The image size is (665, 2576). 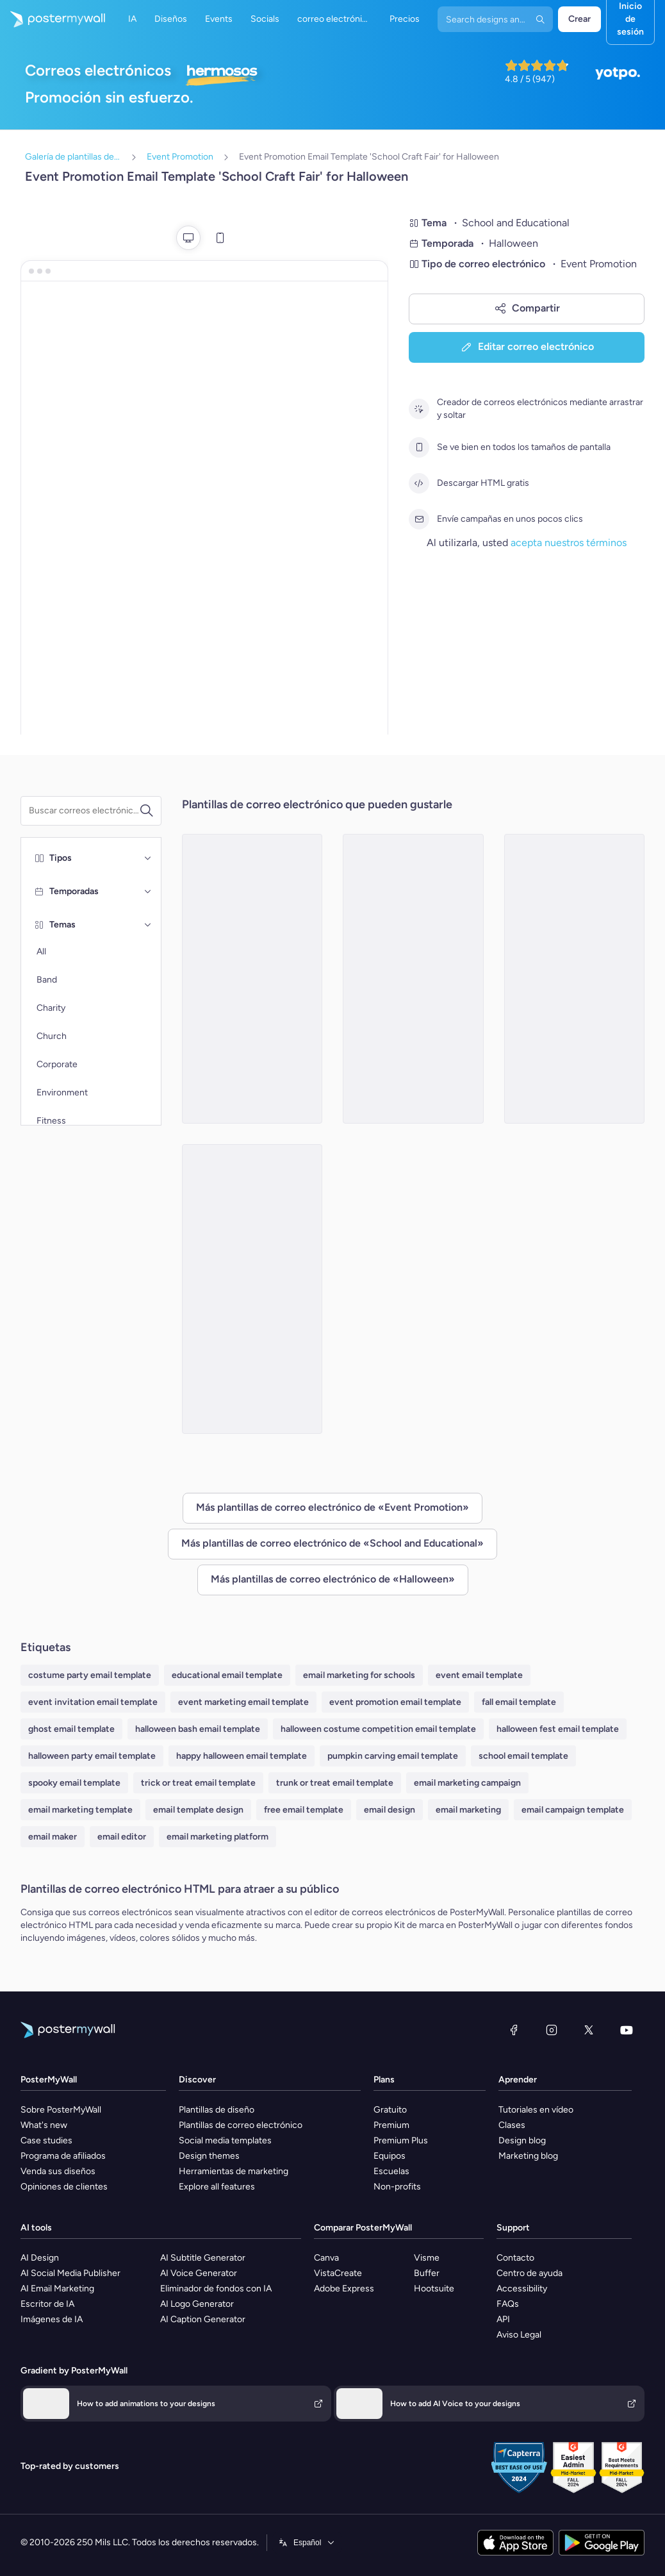 What do you see at coordinates (227, 1675) in the screenshot?
I see `educational email template` at bounding box center [227, 1675].